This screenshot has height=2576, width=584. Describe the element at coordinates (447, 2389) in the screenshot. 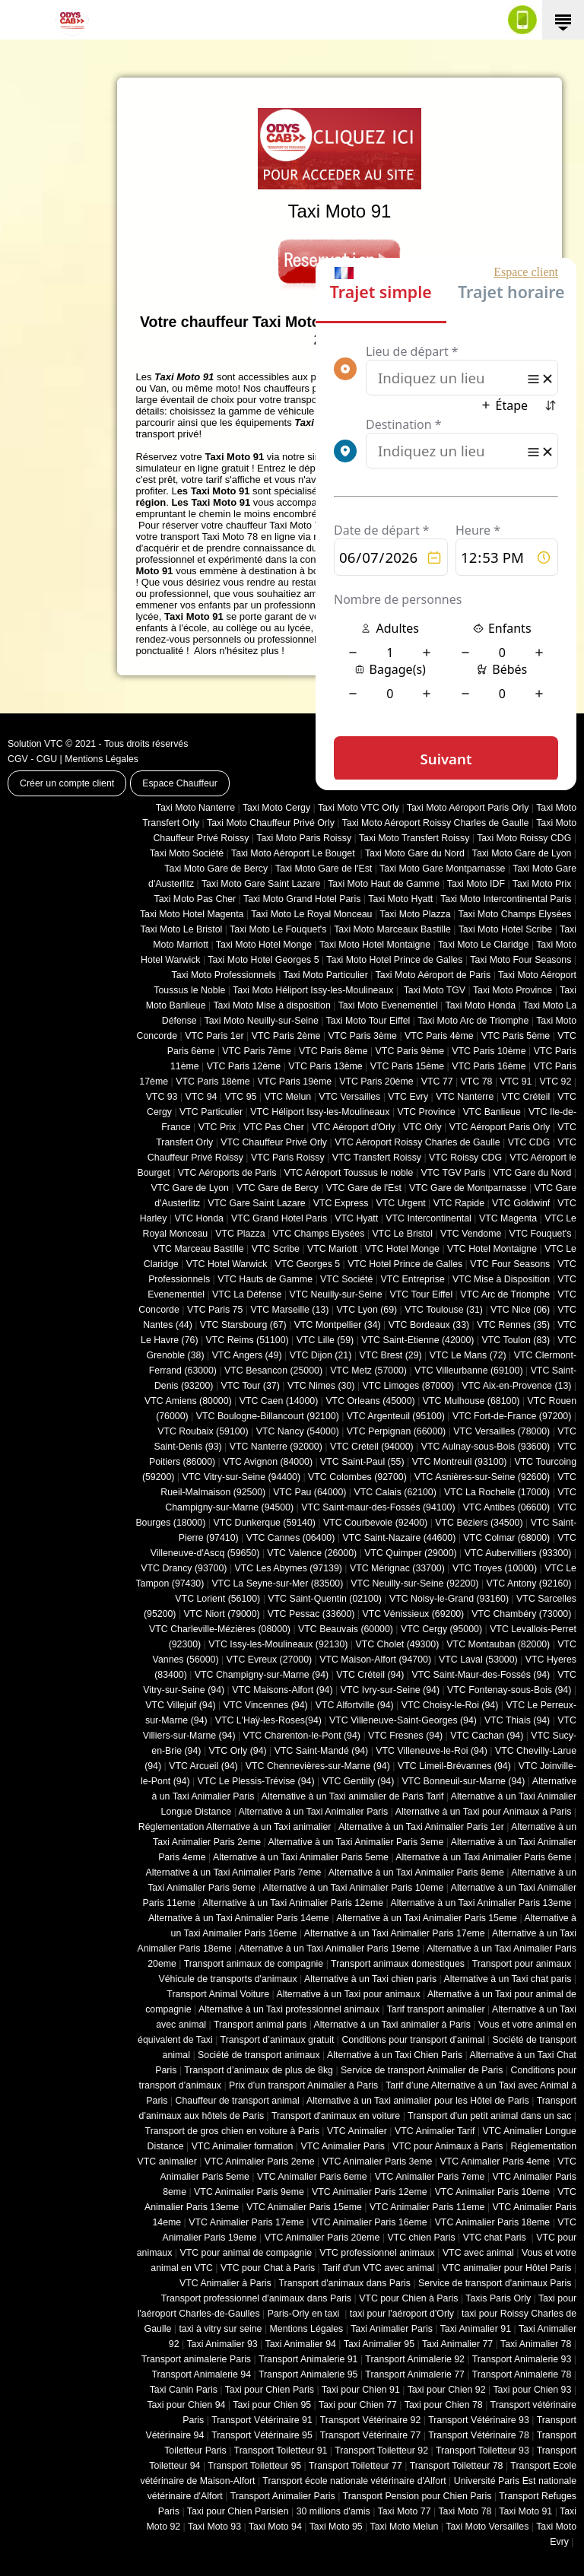

I see `Taxi pour Chien 92` at that location.